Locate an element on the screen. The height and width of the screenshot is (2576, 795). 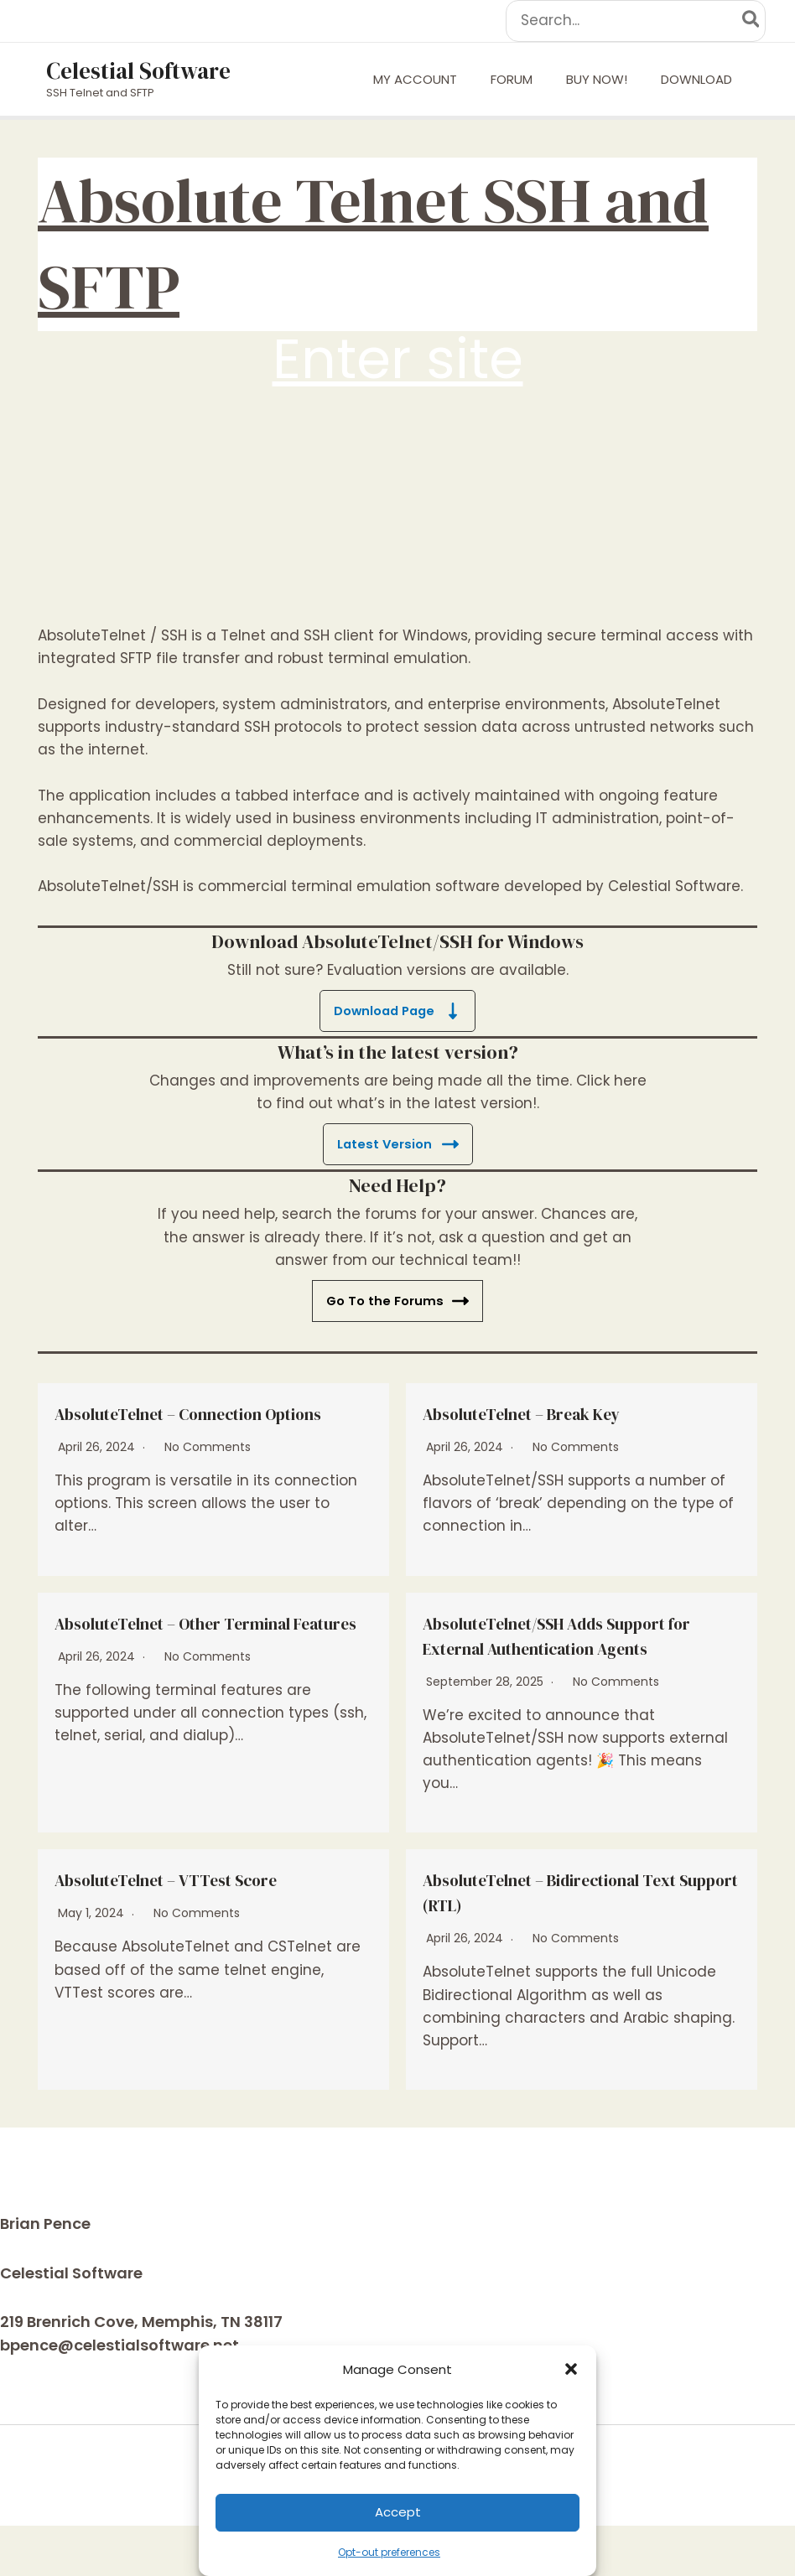
Celestial Software is located at coordinates (138, 70).